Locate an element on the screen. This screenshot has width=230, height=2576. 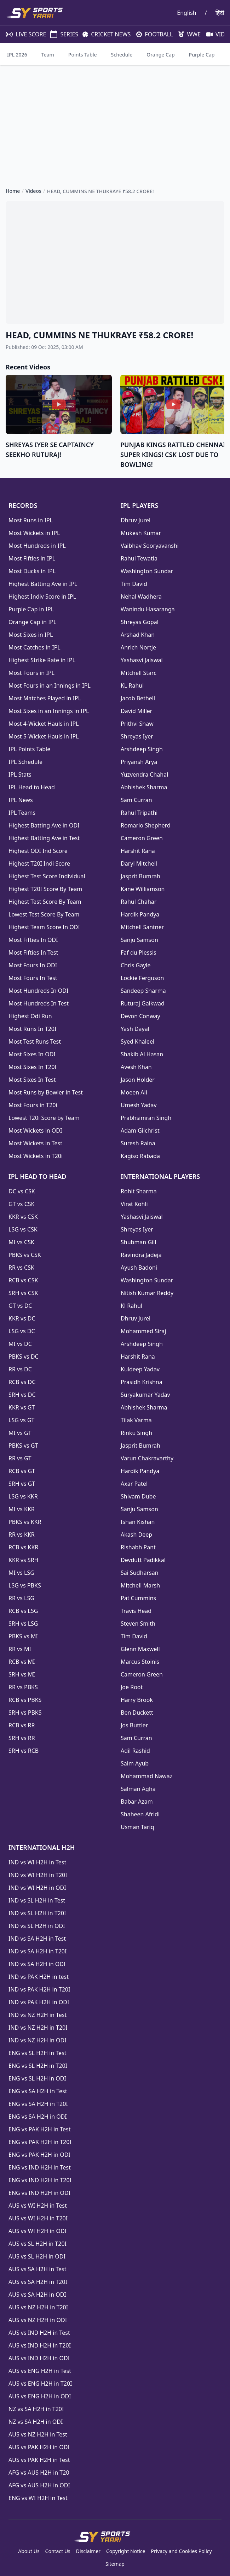
Babar Azam is located at coordinates (137, 1801).